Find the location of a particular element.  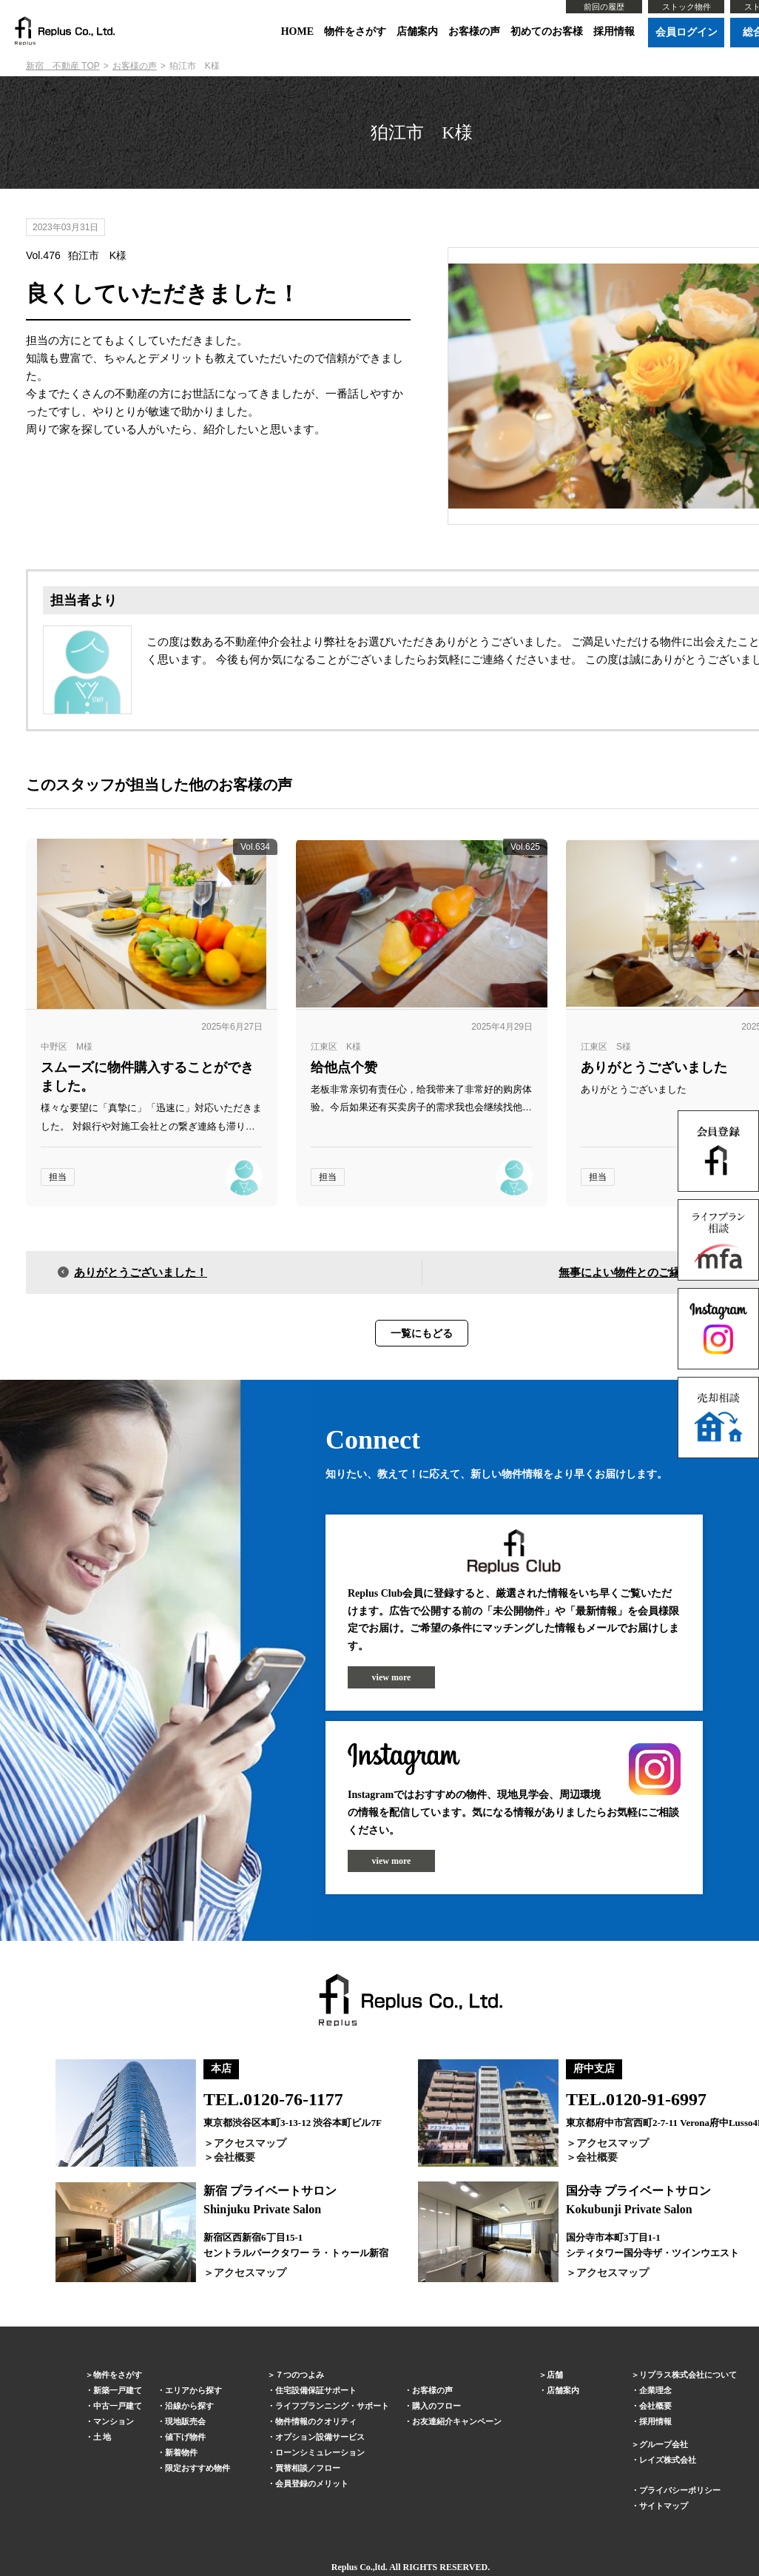

HOME is located at coordinates (297, 31).